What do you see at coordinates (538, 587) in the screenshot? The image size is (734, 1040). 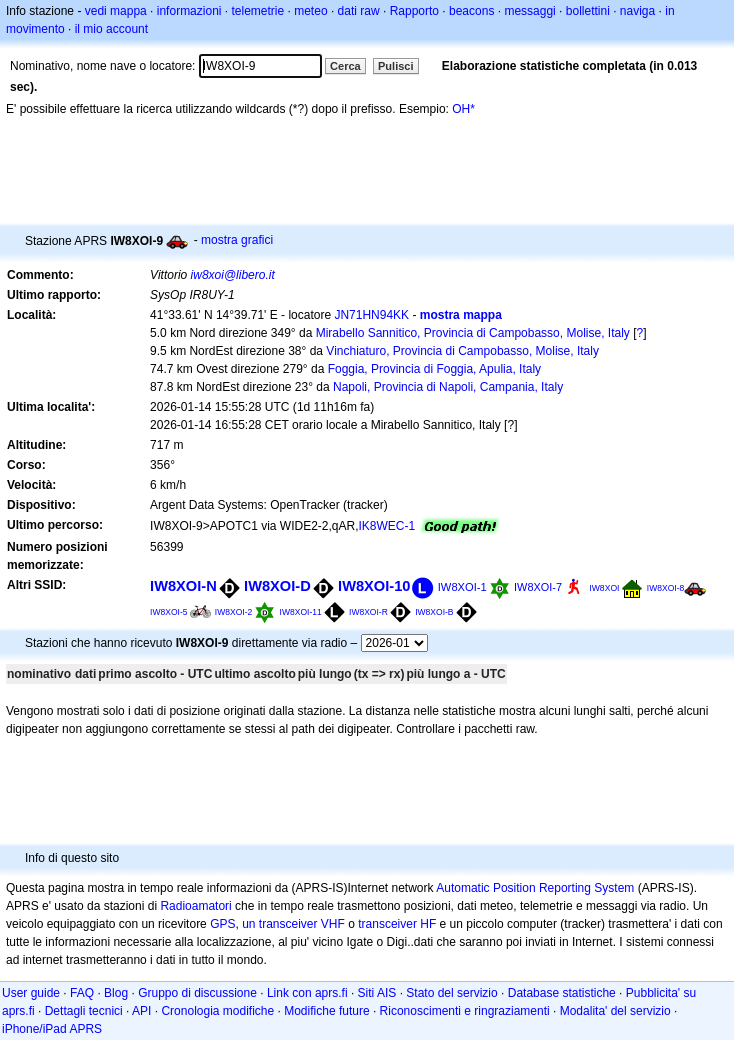 I see `IW8XOI-7` at bounding box center [538, 587].